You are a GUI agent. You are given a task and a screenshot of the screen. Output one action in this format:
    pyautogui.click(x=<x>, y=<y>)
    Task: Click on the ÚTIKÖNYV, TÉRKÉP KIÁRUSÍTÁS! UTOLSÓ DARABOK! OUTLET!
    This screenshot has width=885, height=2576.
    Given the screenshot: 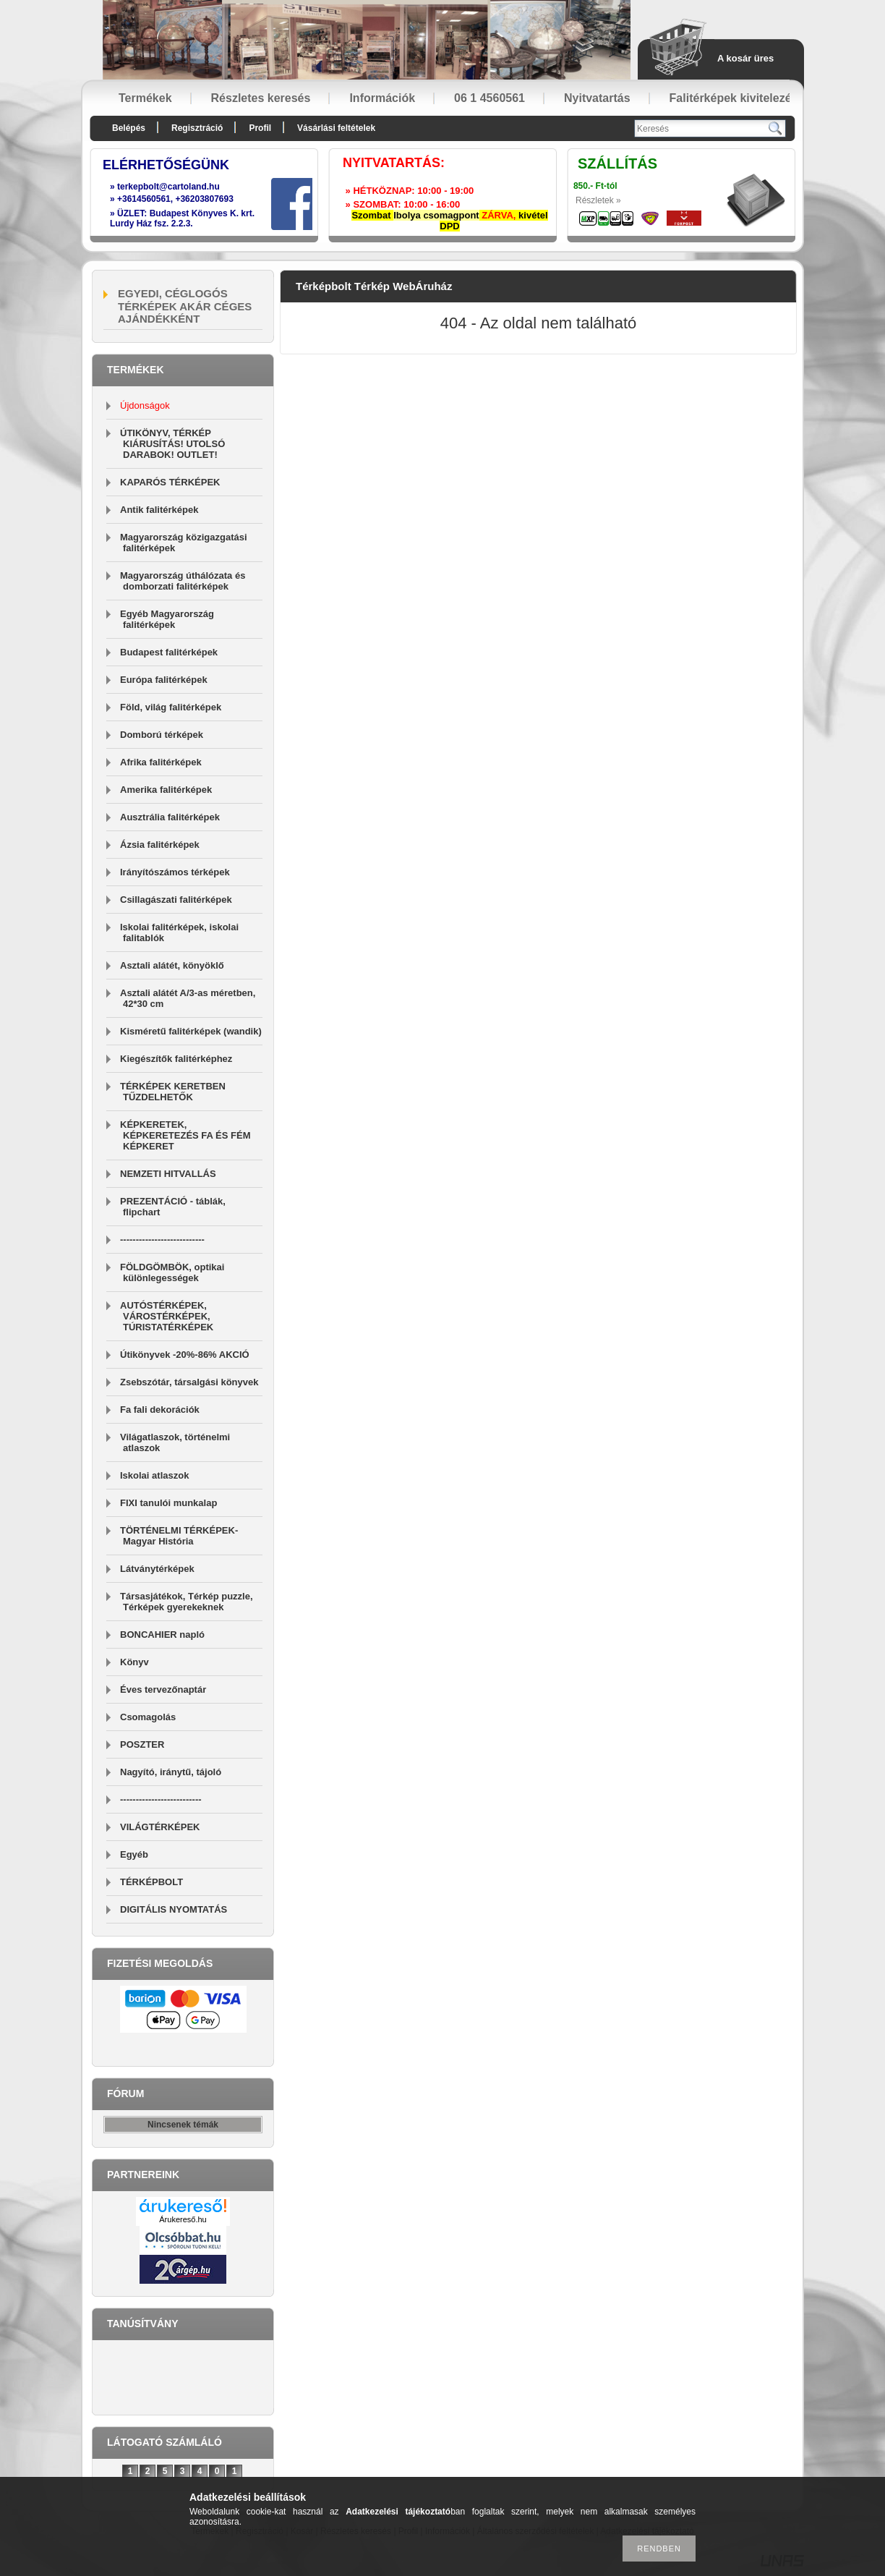 What is the action you would take?
    pyautogui.click(x=172, y=444)
    